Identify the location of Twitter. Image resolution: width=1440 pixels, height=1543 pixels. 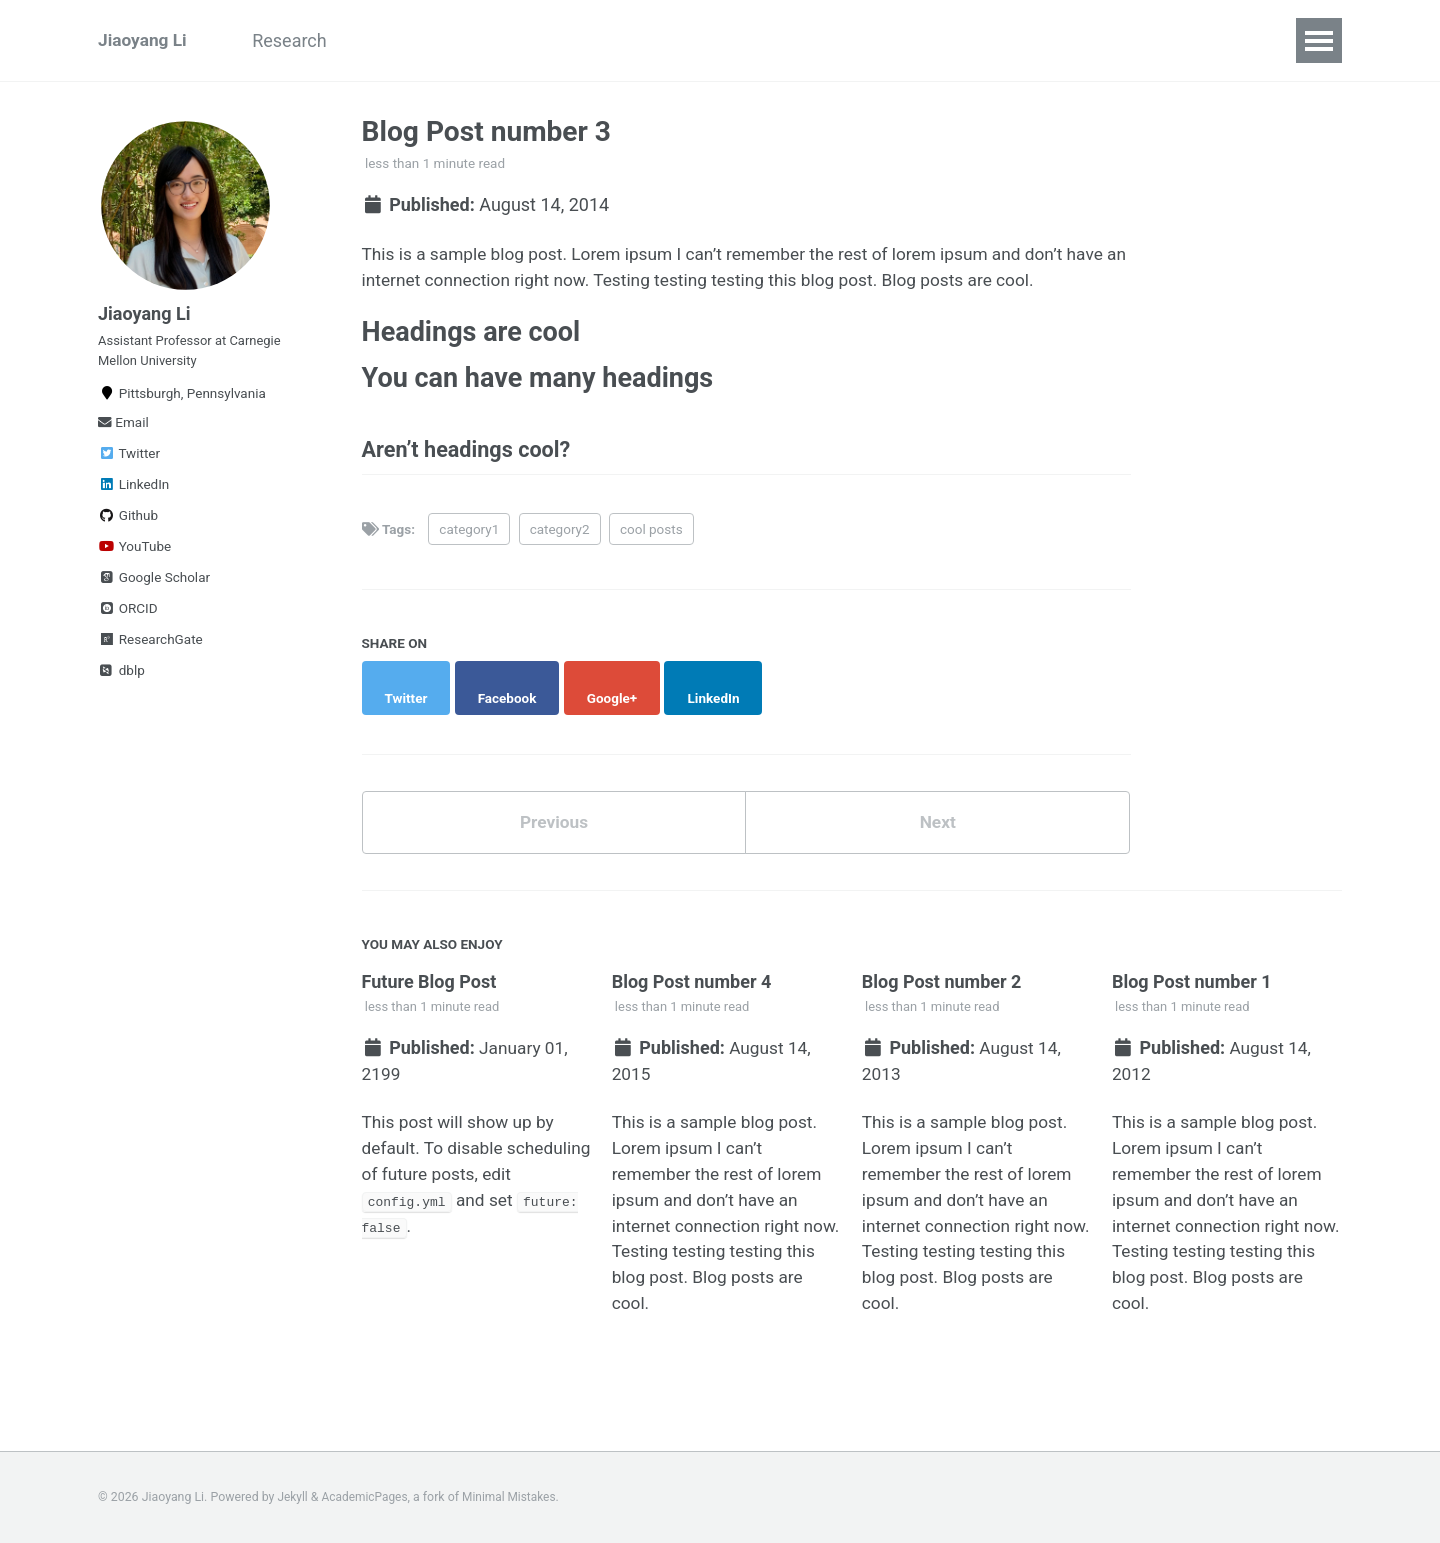
(129, 465).